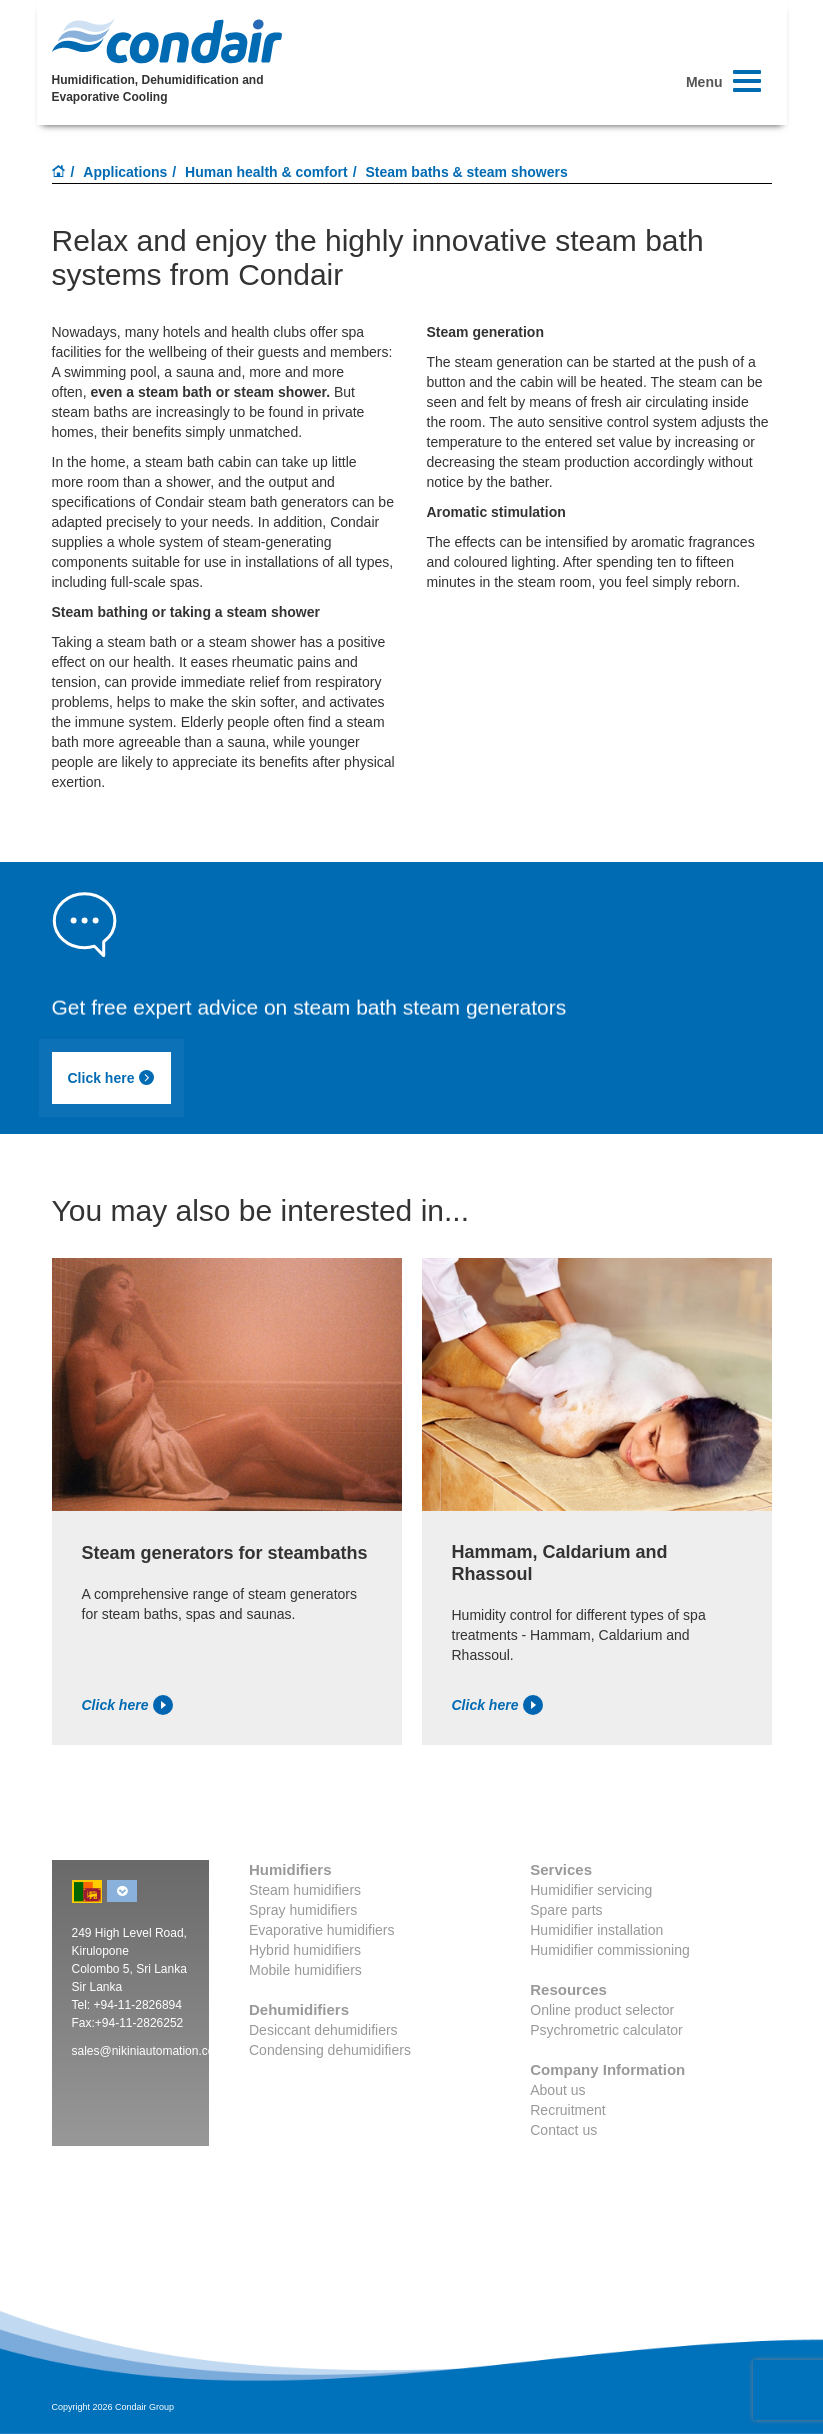  What do you see at coordinates (266, 172) in the screenshot?
I see `Human health & comfort` at bounding box center [266, 172].